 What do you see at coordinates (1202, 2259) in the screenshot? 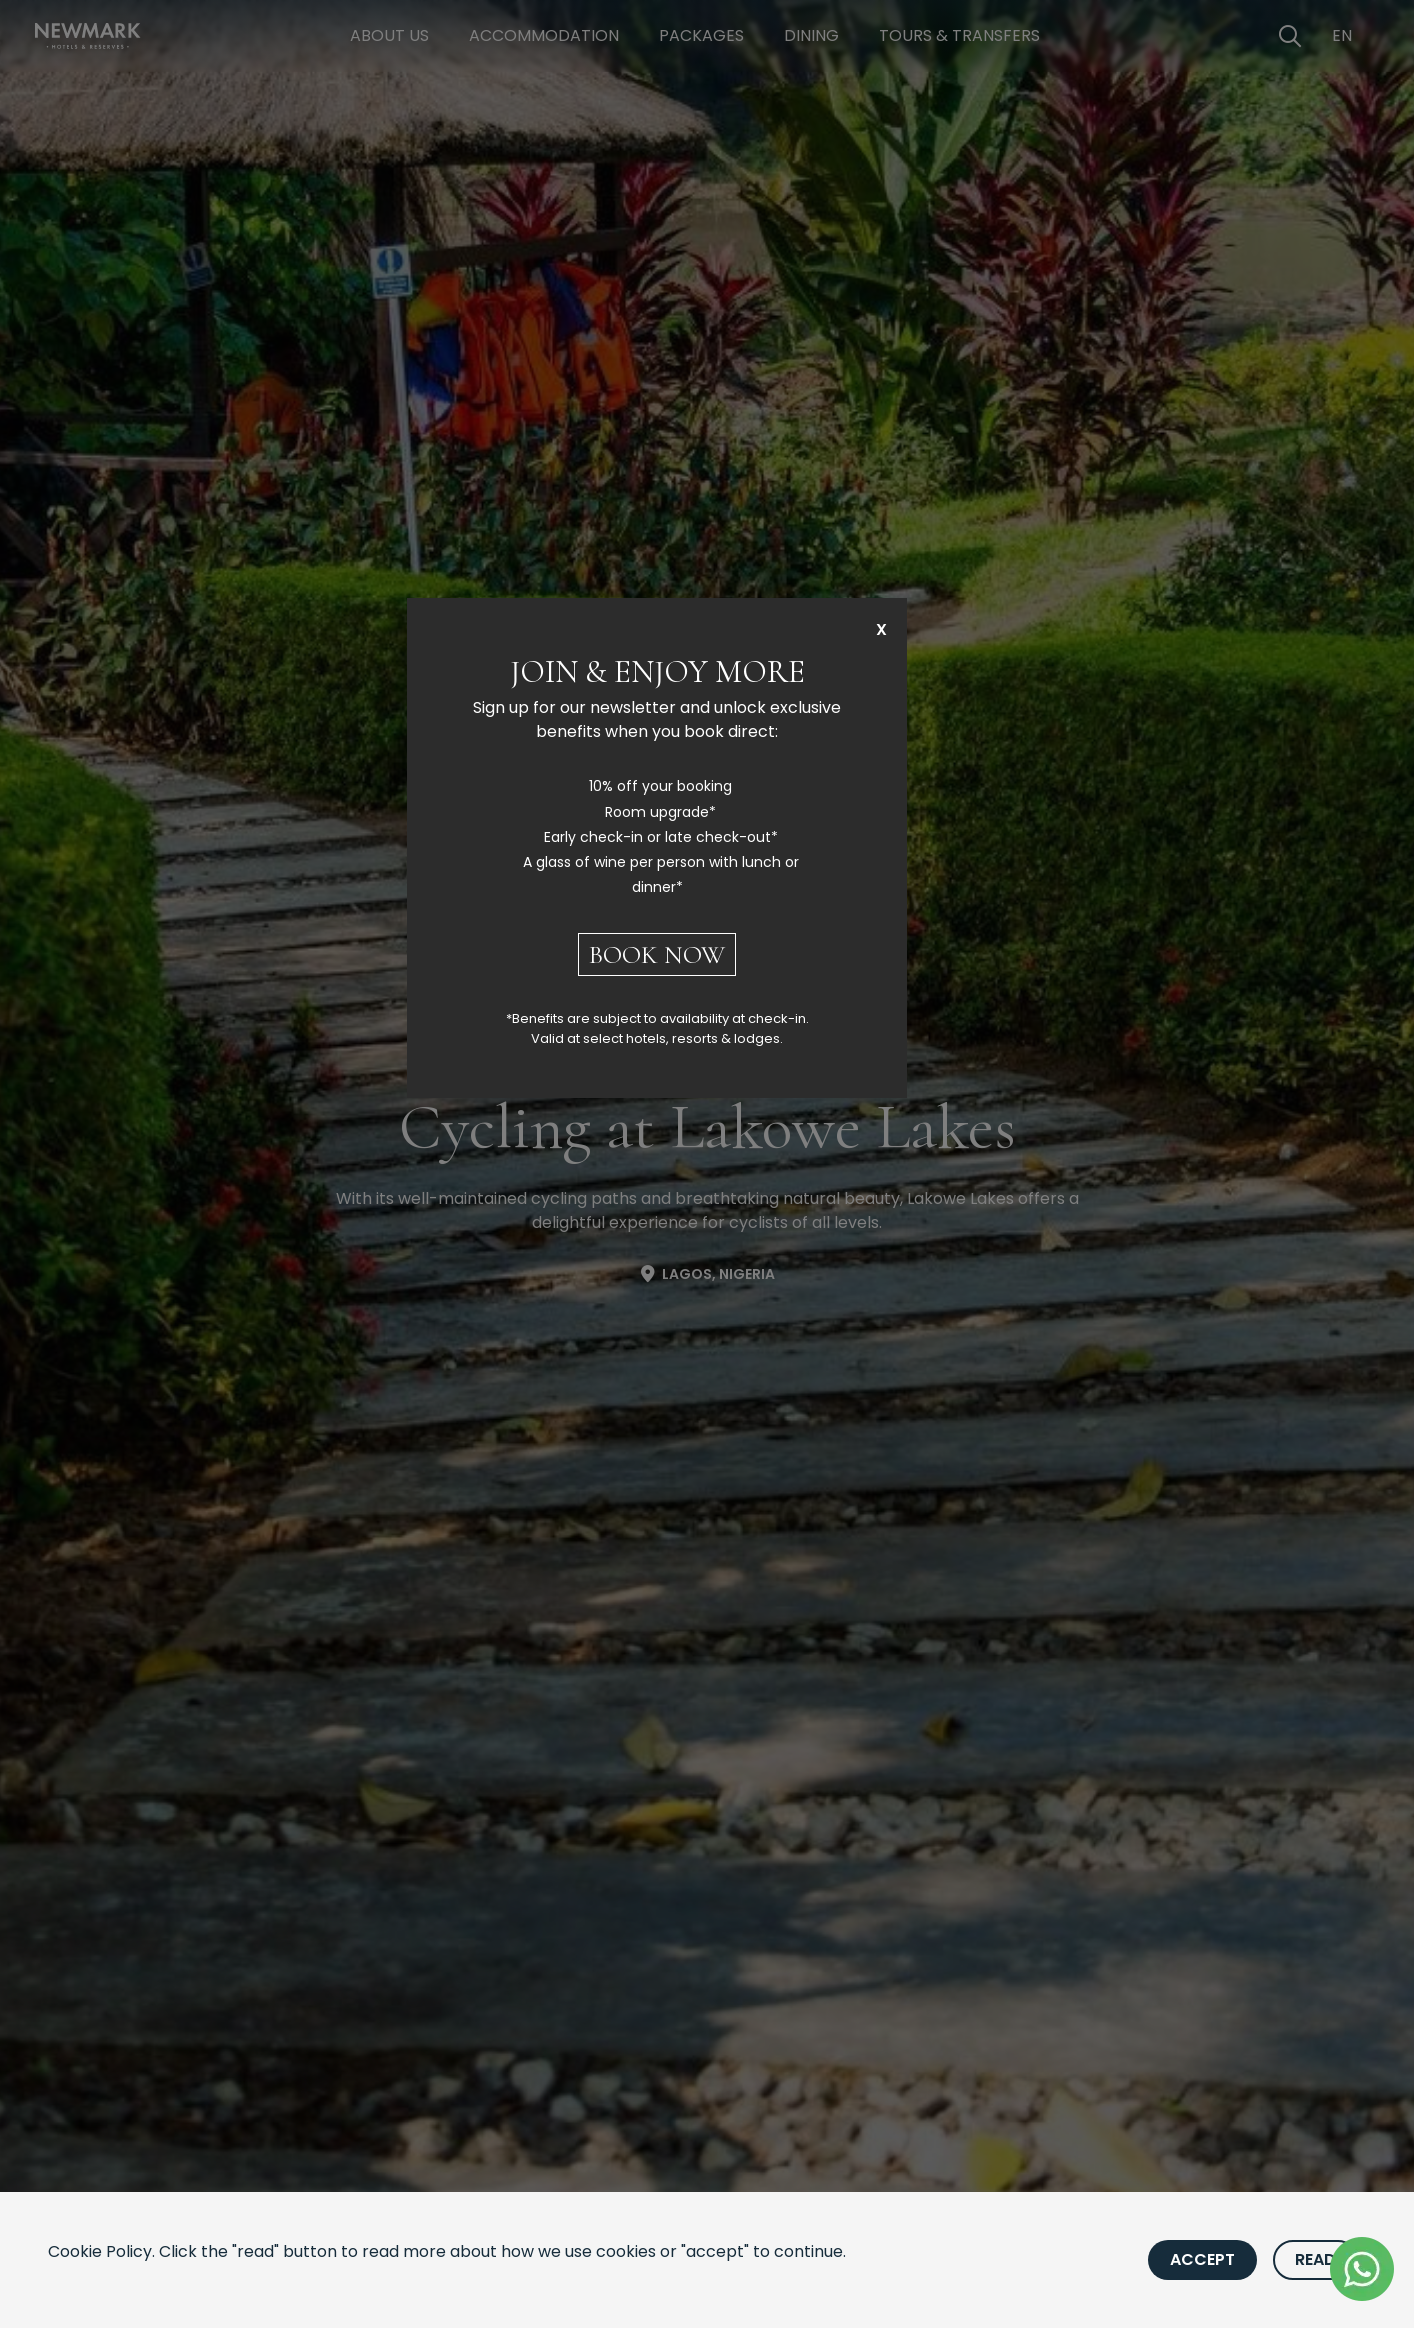
I see `Accept` at bounding box center [1202, 2259].